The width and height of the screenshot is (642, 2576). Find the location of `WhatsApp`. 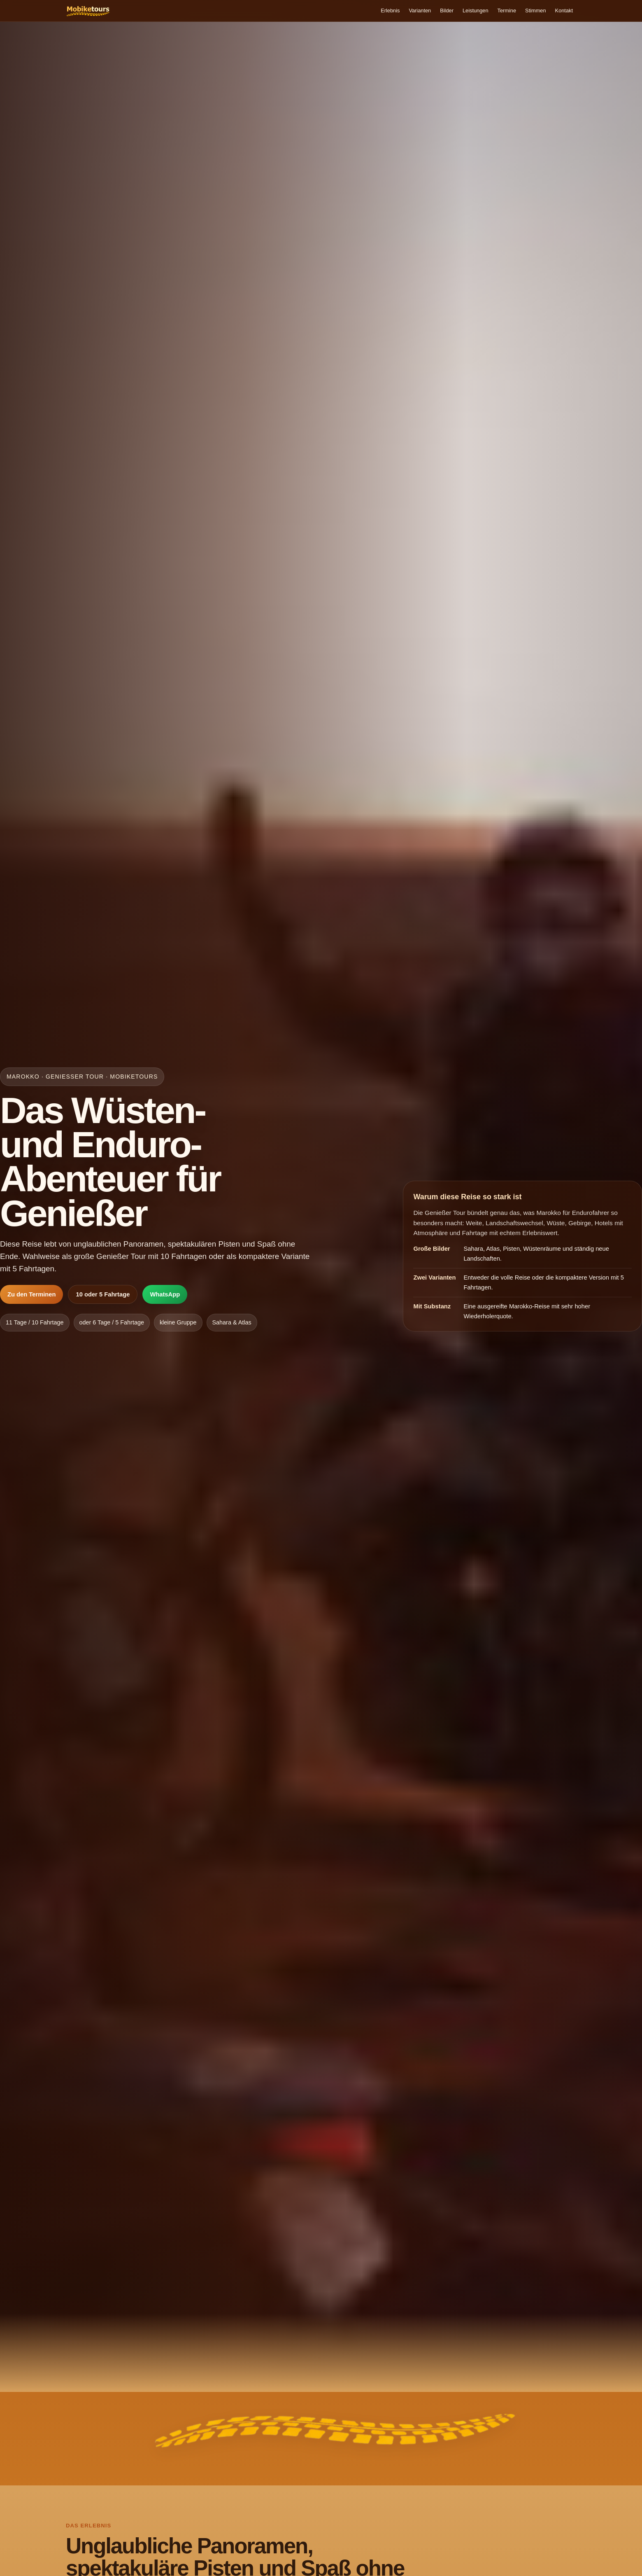

WhatsApp is located at coordinates (165, 1297).